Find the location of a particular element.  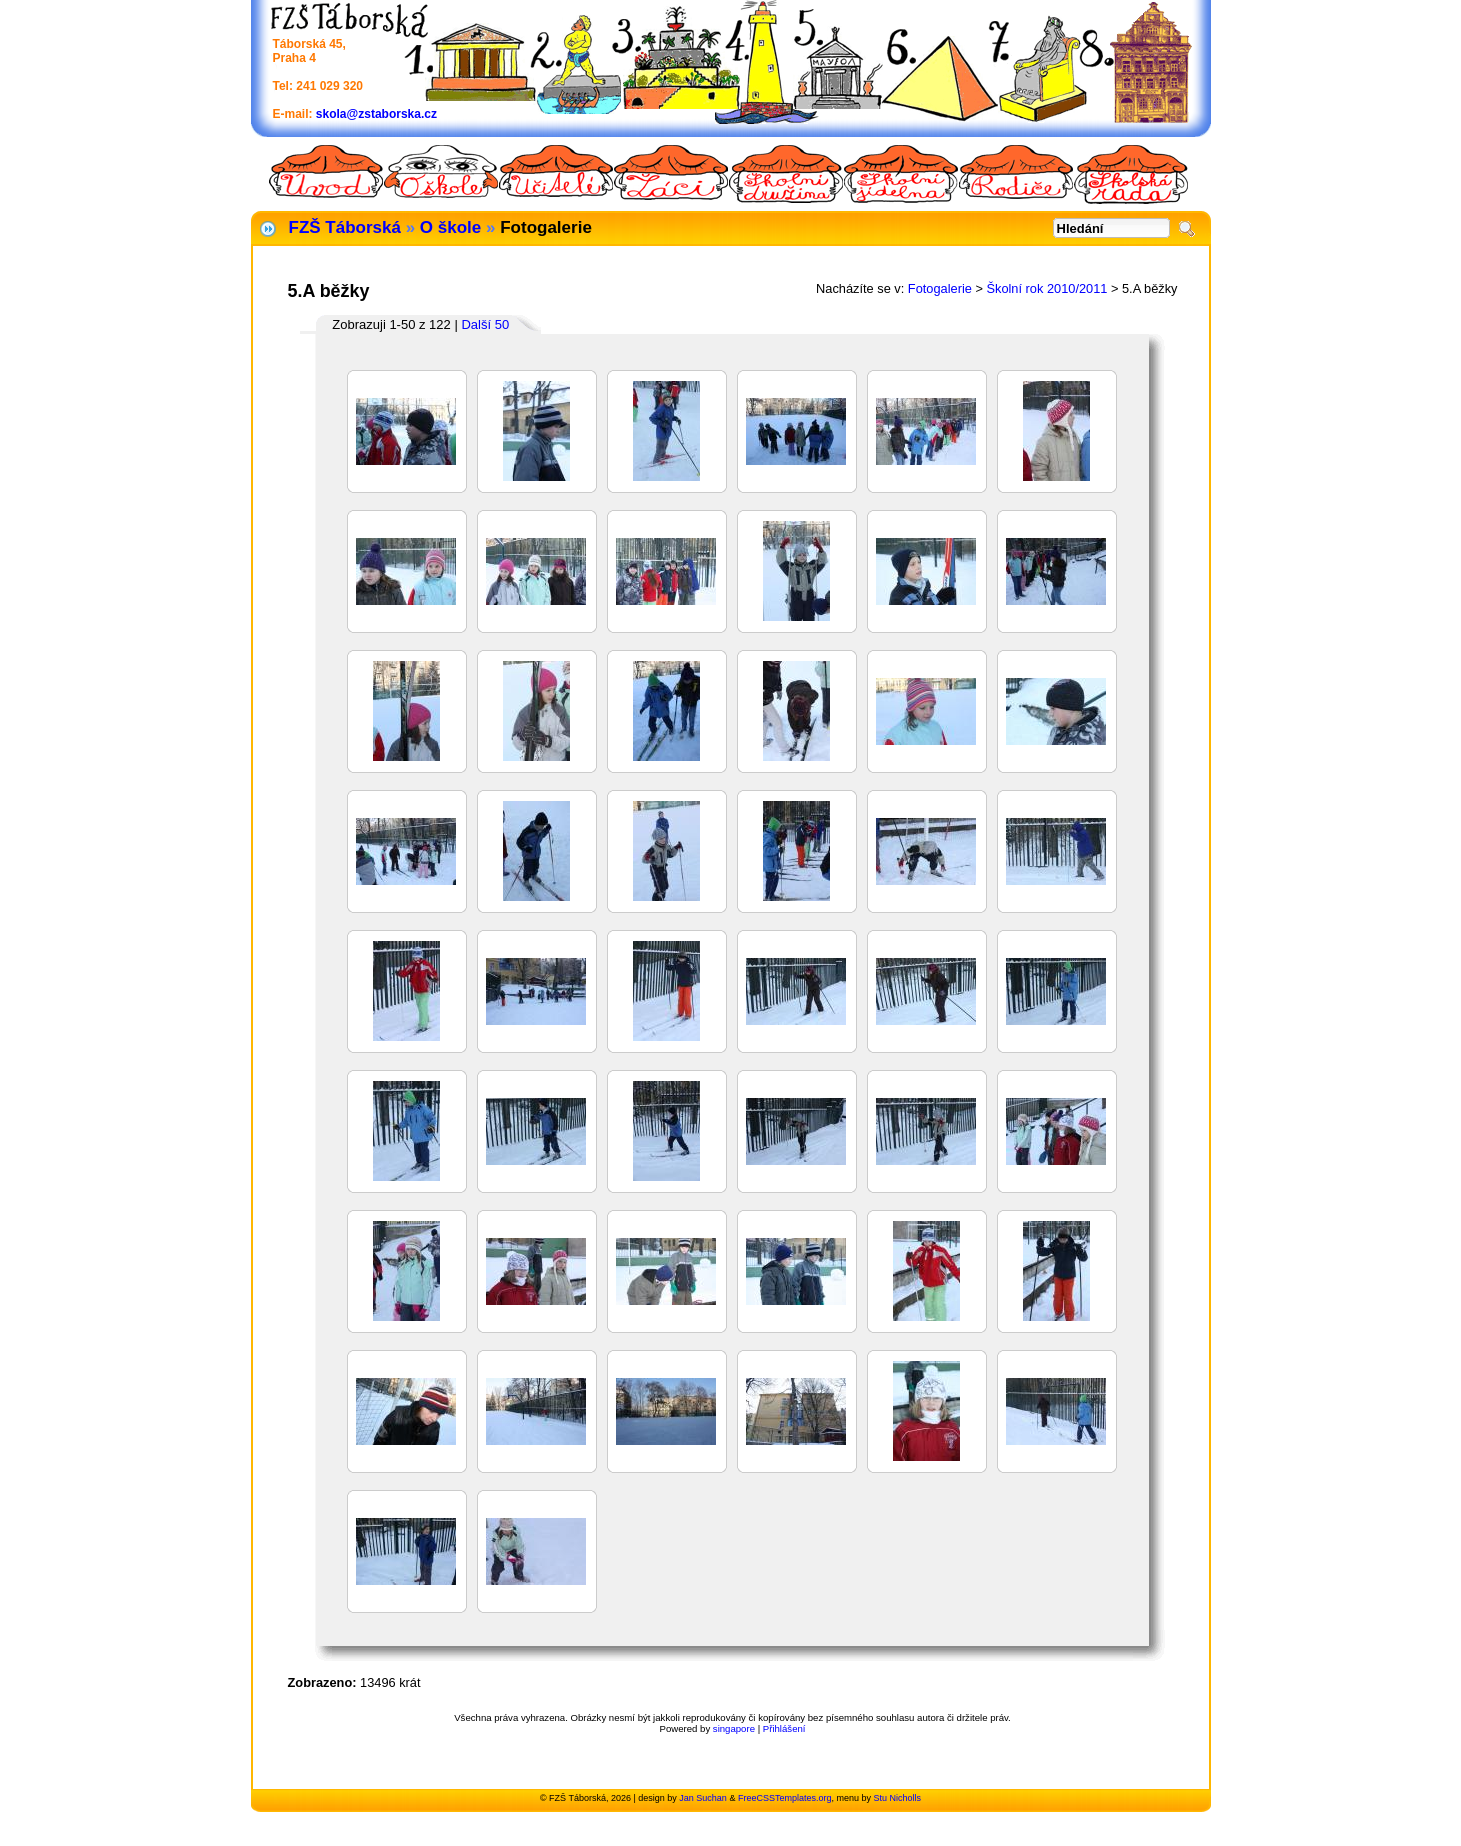

FZŠ Táborská is located at coordinates (345, 227).